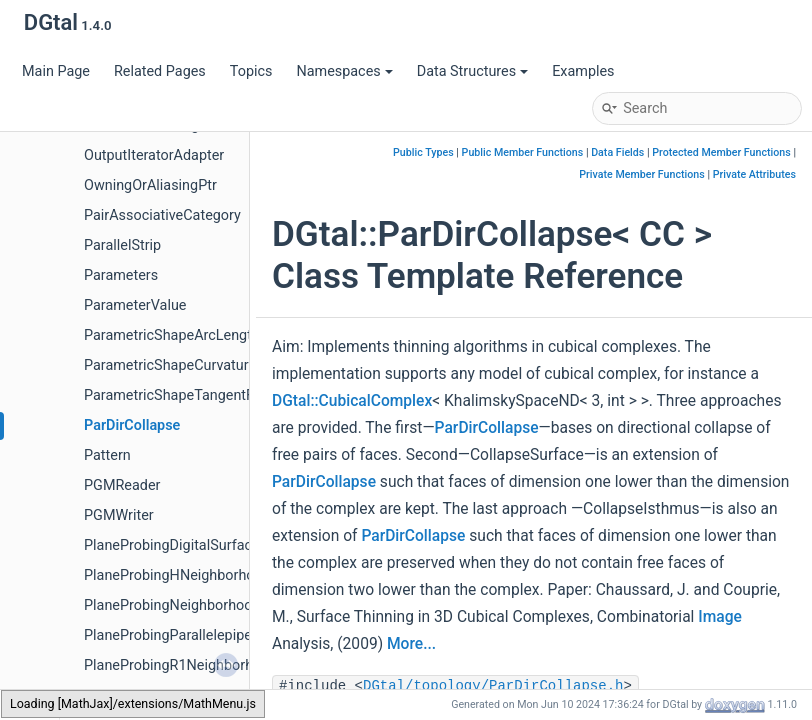  What do you see at coordinates (352, 401) in the screenshot?
I see `DGtal::CubicalComplex` at bounding box center [352, 401].